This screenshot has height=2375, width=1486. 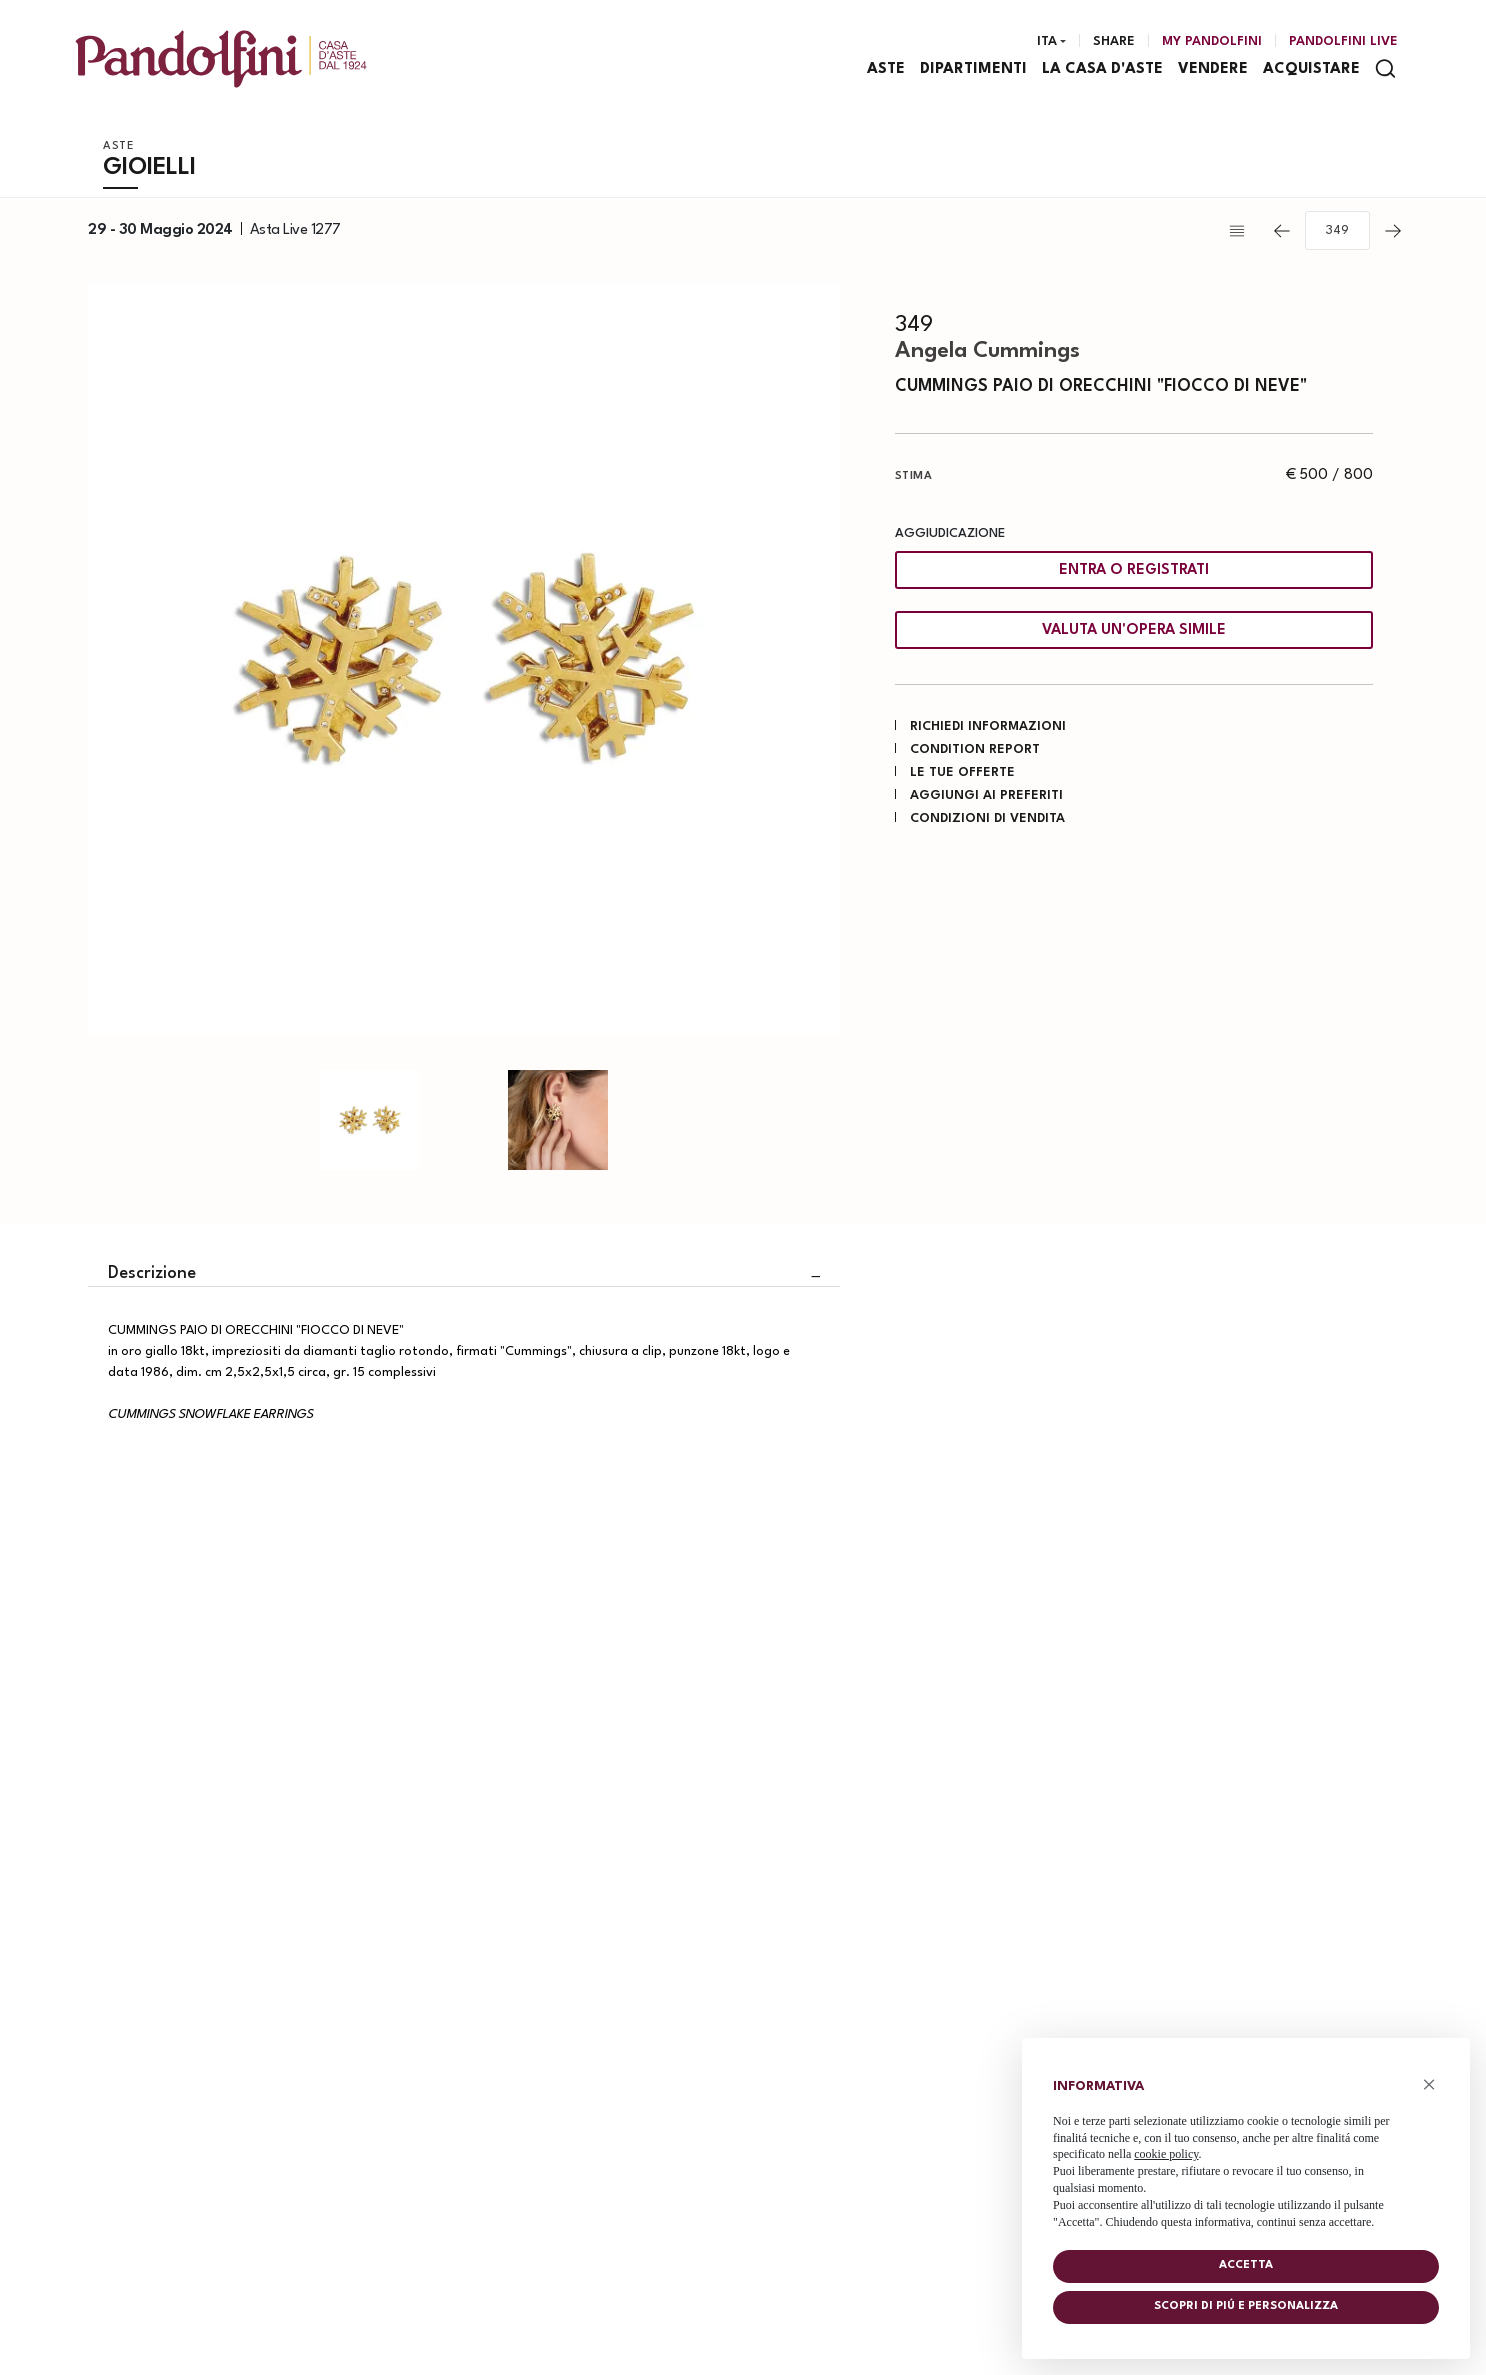 What do you see at coordinates (1246, 2149) in the screenshot?
I see `[document]` at bounding box center [1246, 2149].